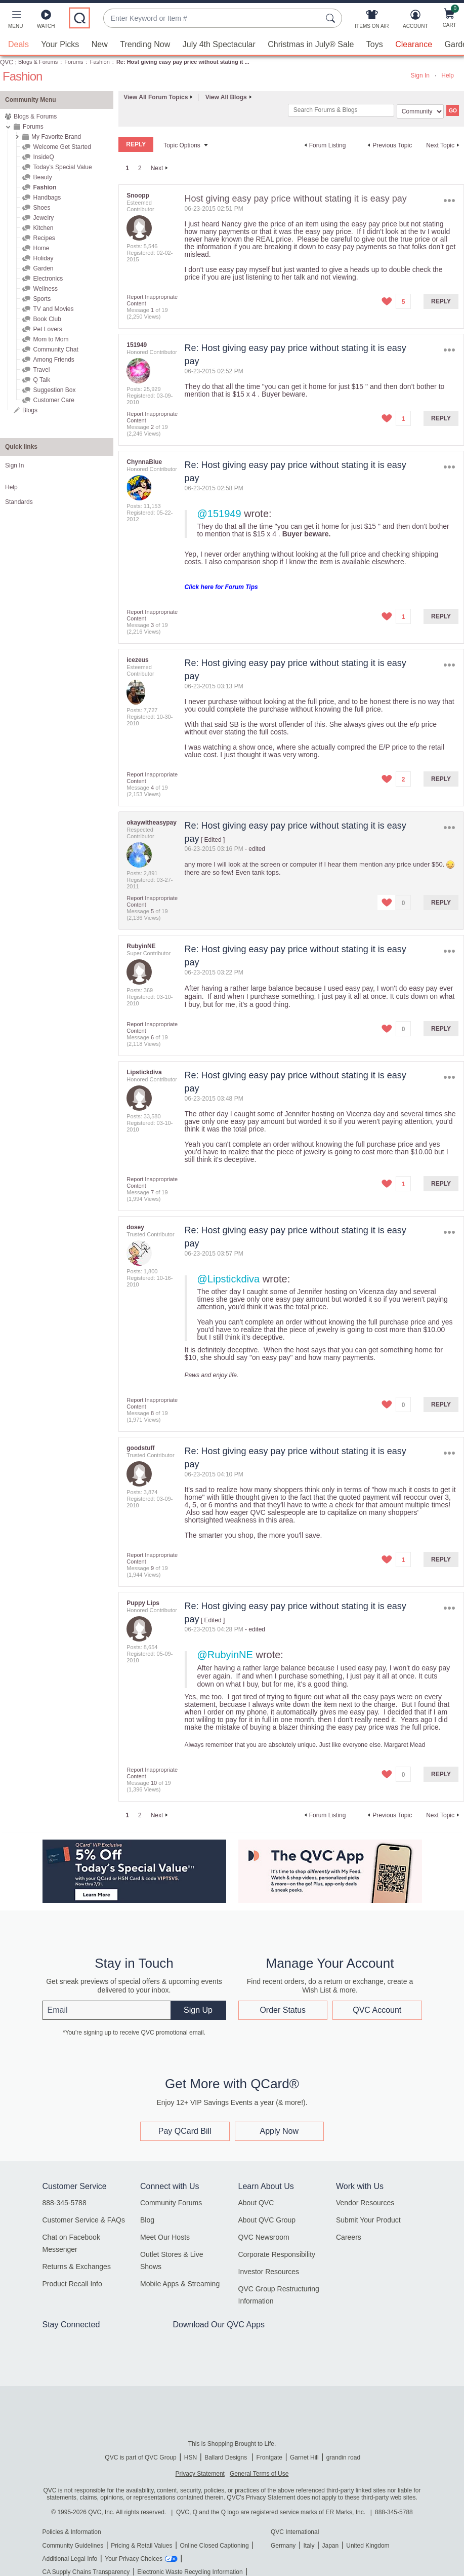 This screenshot has height=2576, width=464. What do you see at coordinates (136, 344) in the screenshot?
I see `[View Profile of 151949]` at bounding box center [136, 344].